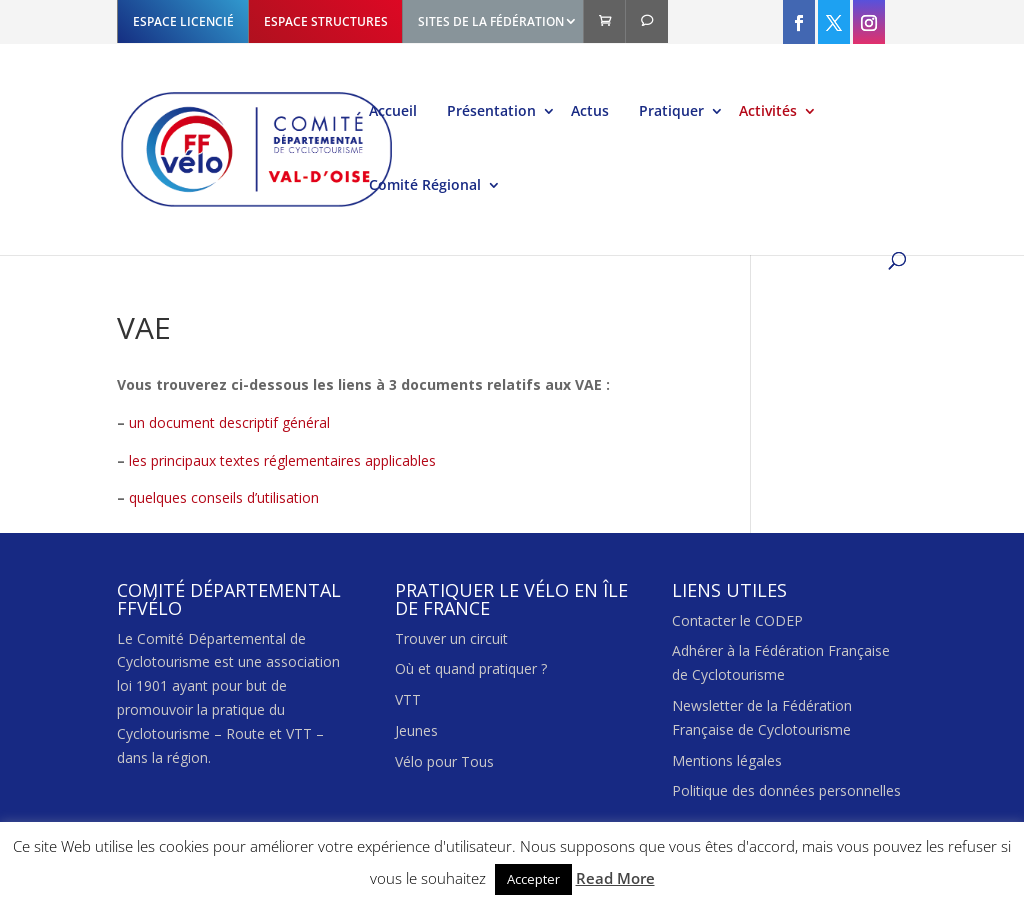  Describe the element at coordinates (408, 699) in the screenshot. I see `VTT` at that location.